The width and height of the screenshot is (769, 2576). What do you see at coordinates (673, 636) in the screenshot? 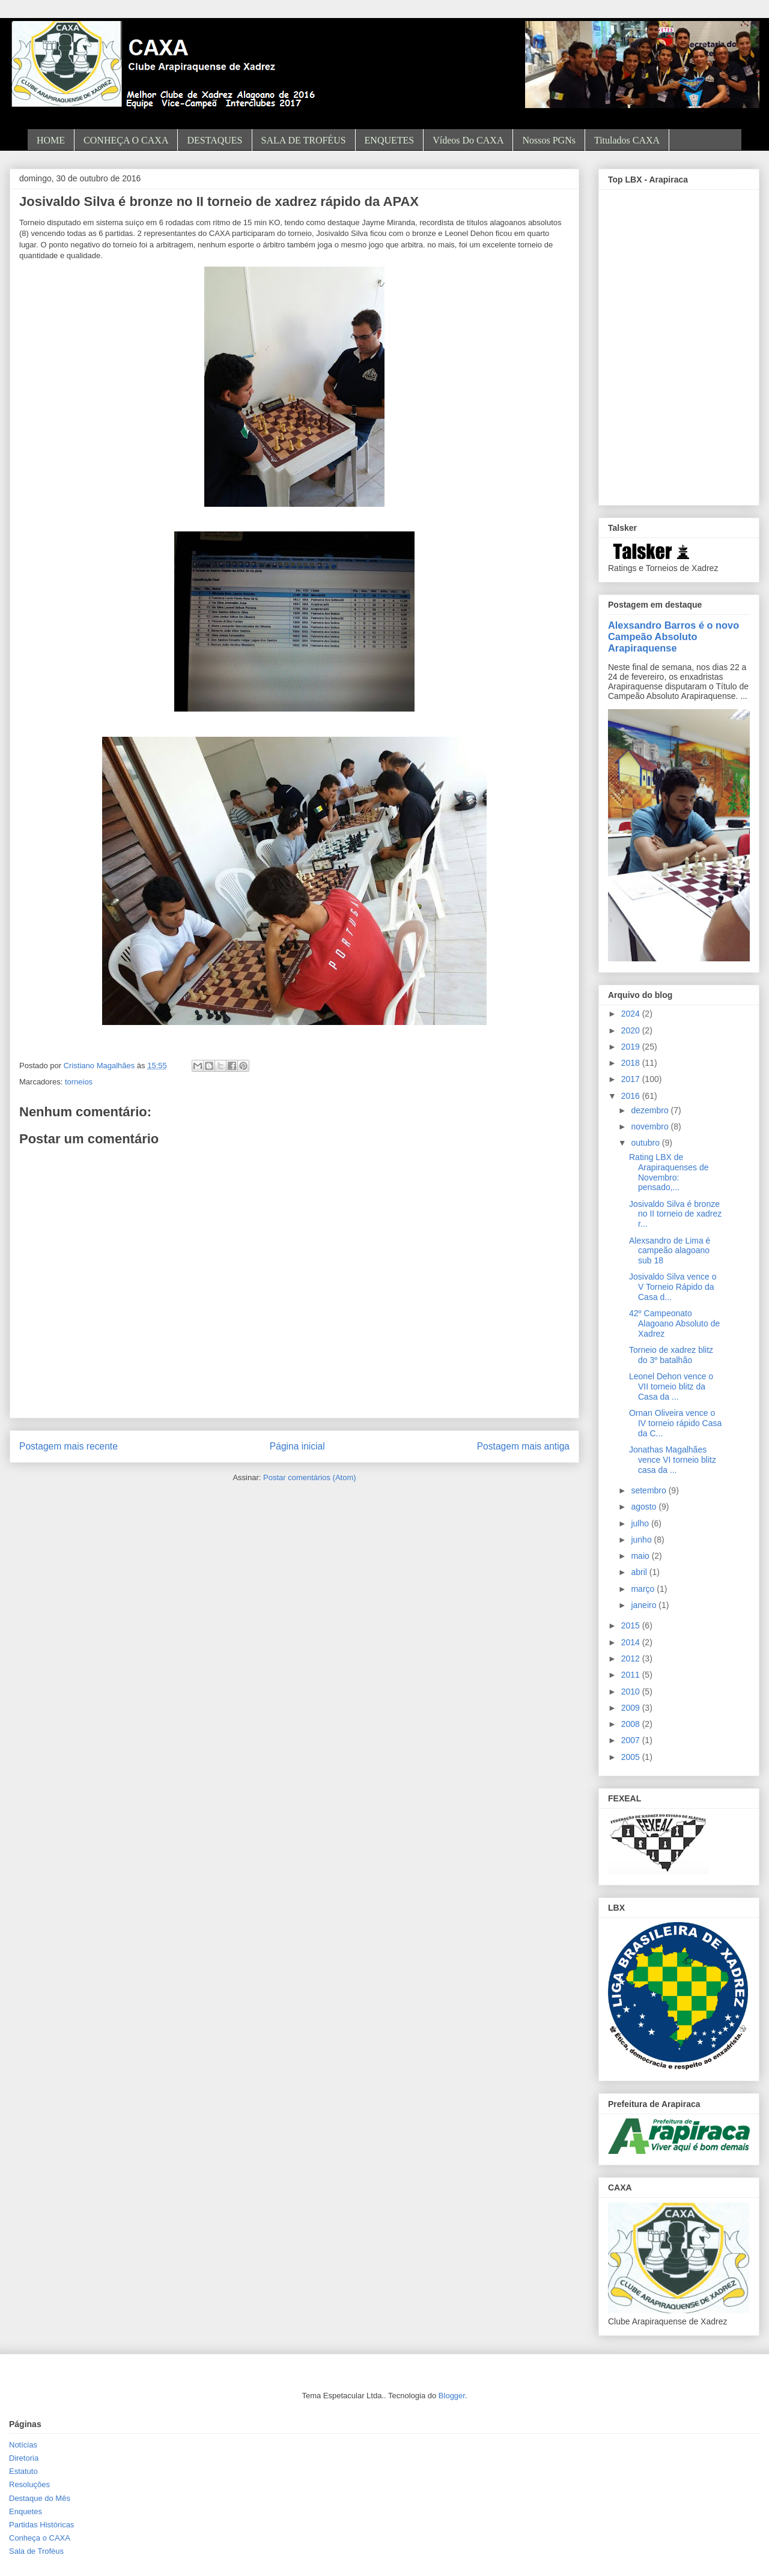
I see `Alexsandro Barros é o novo Campeão Absoluto Arapiraquense` at bounding box center [673, 636].